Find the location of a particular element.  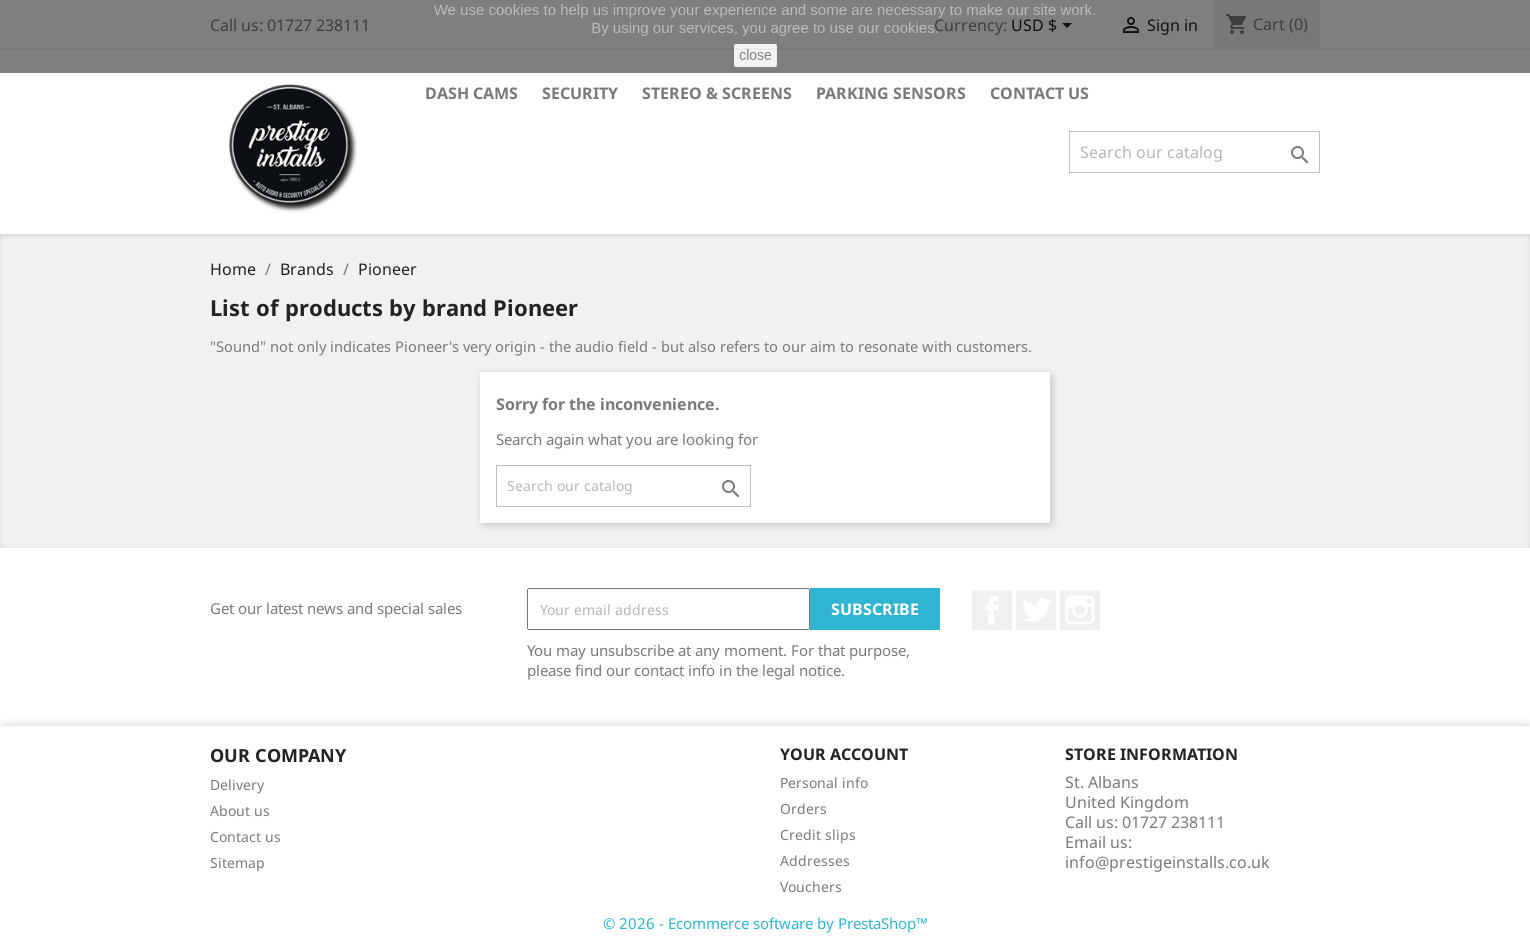

Vouchers is located at coordinates (811, 886).